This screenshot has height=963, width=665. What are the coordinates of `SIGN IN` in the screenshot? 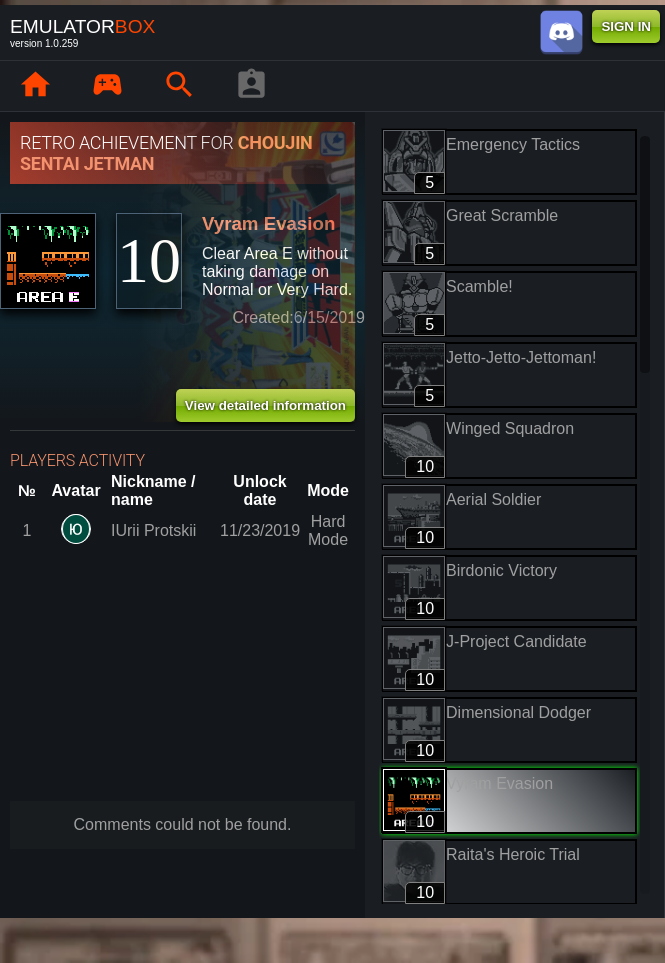 It's located at (626, 26).